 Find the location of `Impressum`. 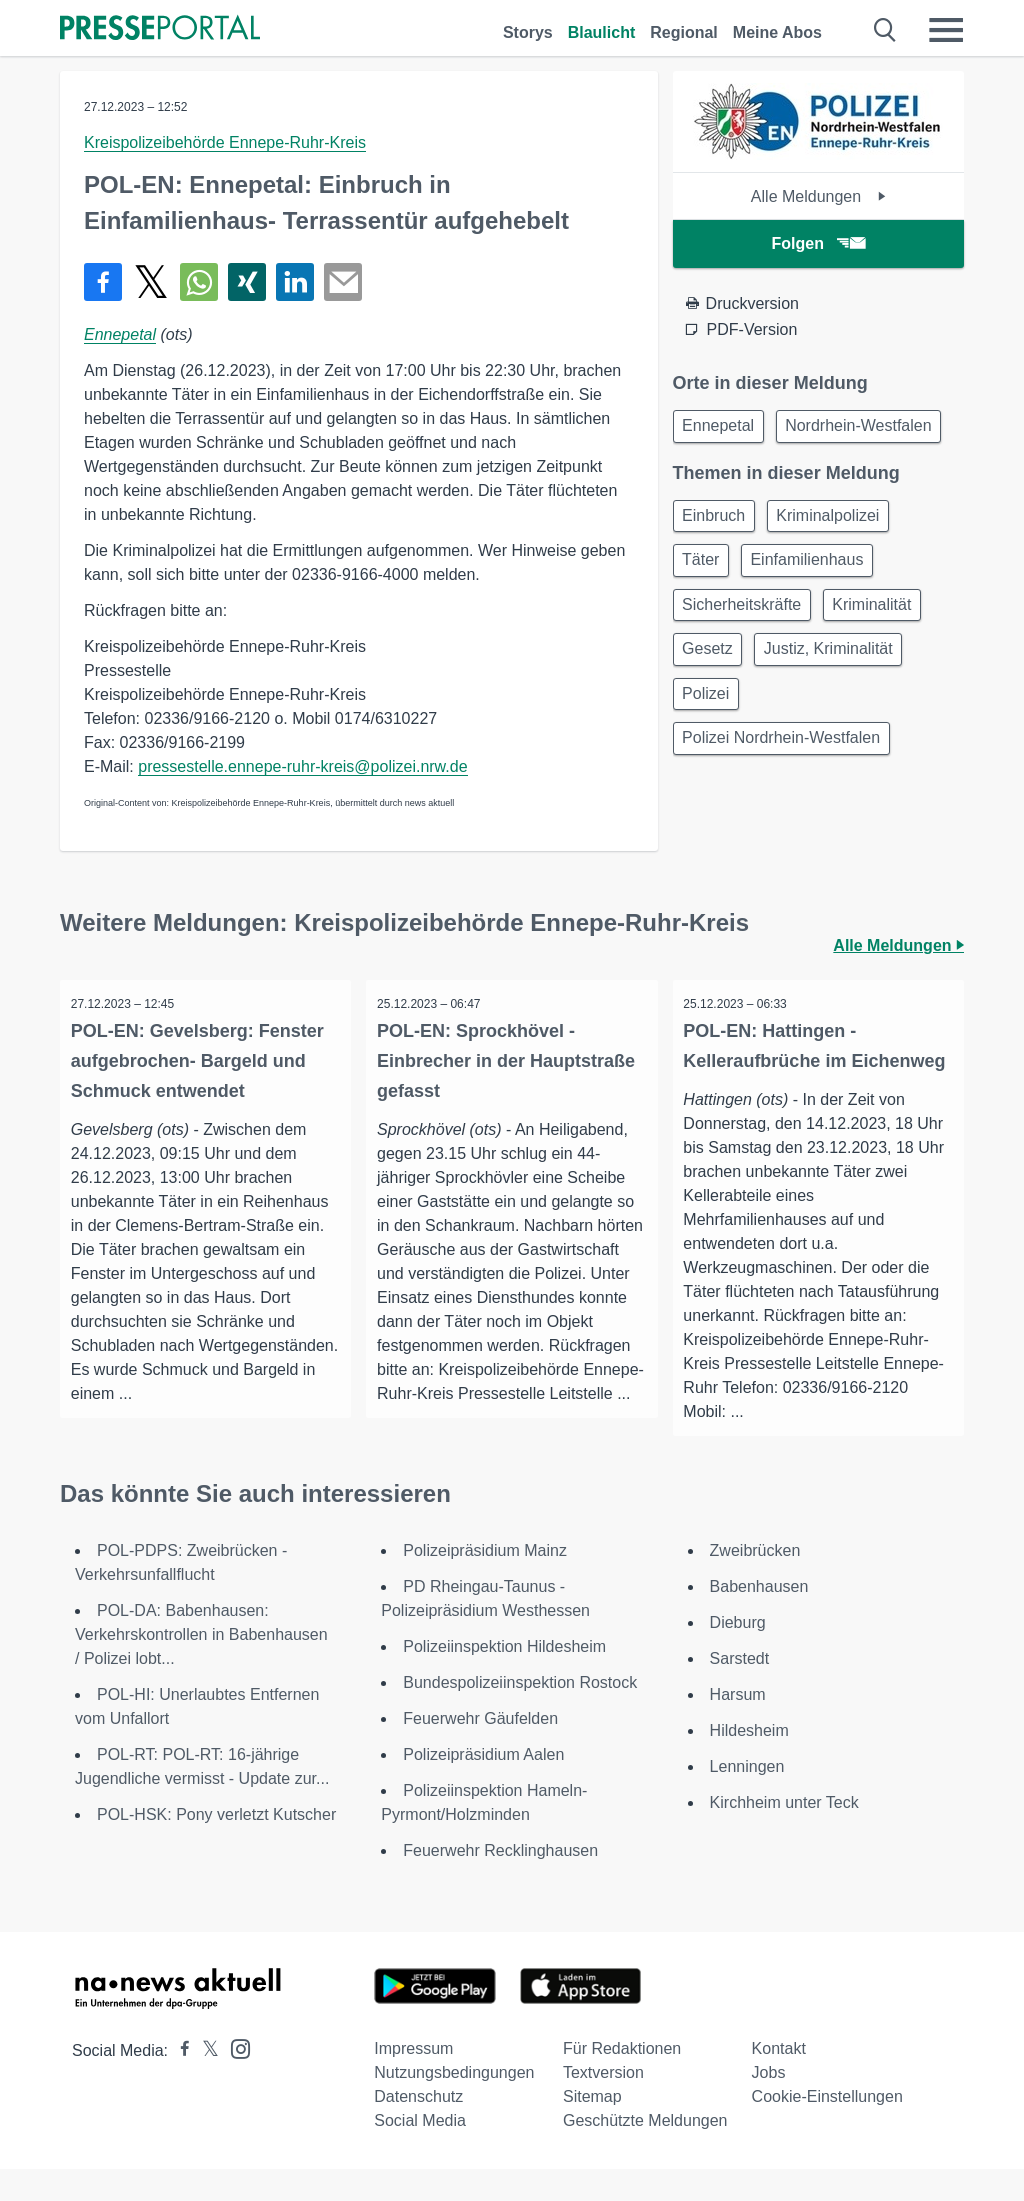

Impressum is located at coordinates (413, 2080).